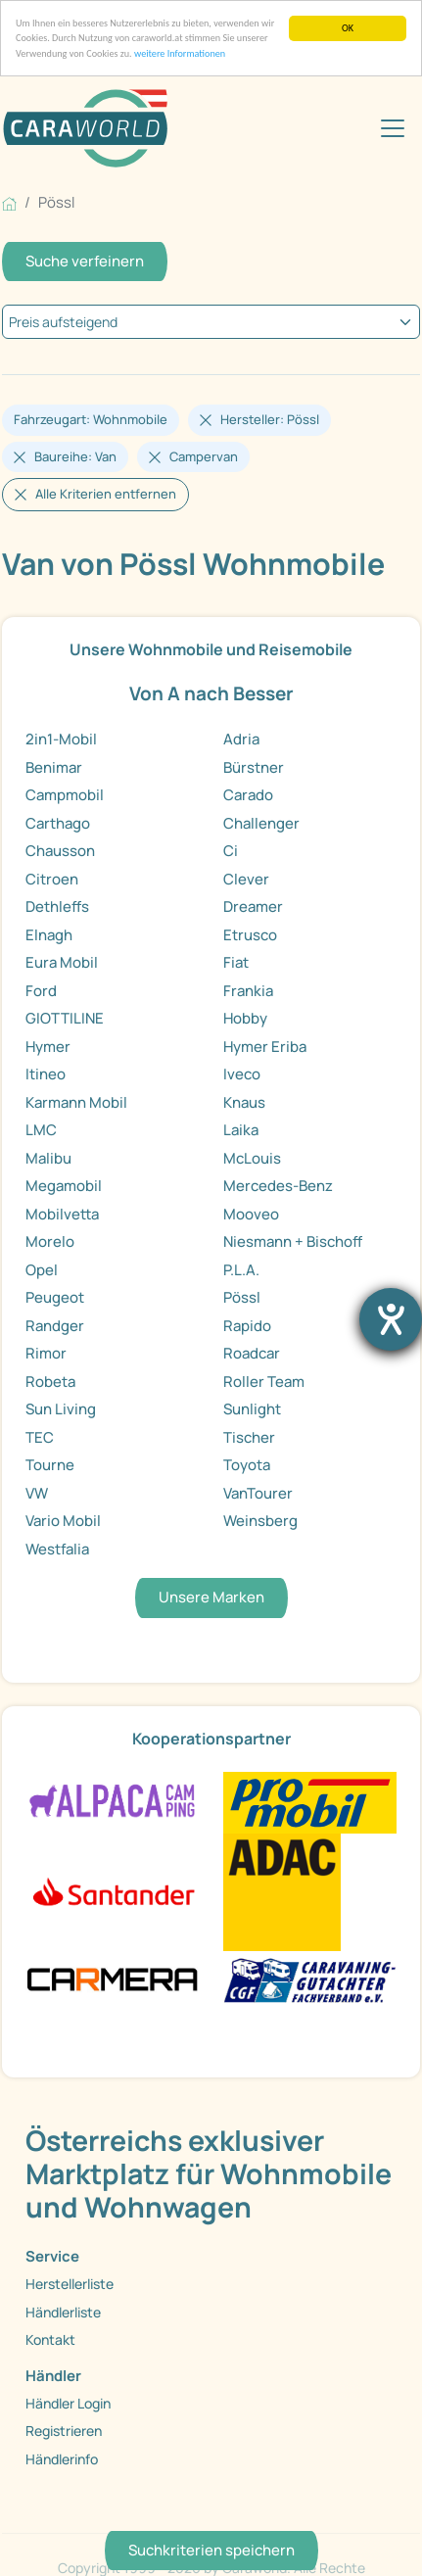  What do you see at coordinates (246, 1465) in the screenshot?
I see `Toyota` at bounding box center [246, 1465].